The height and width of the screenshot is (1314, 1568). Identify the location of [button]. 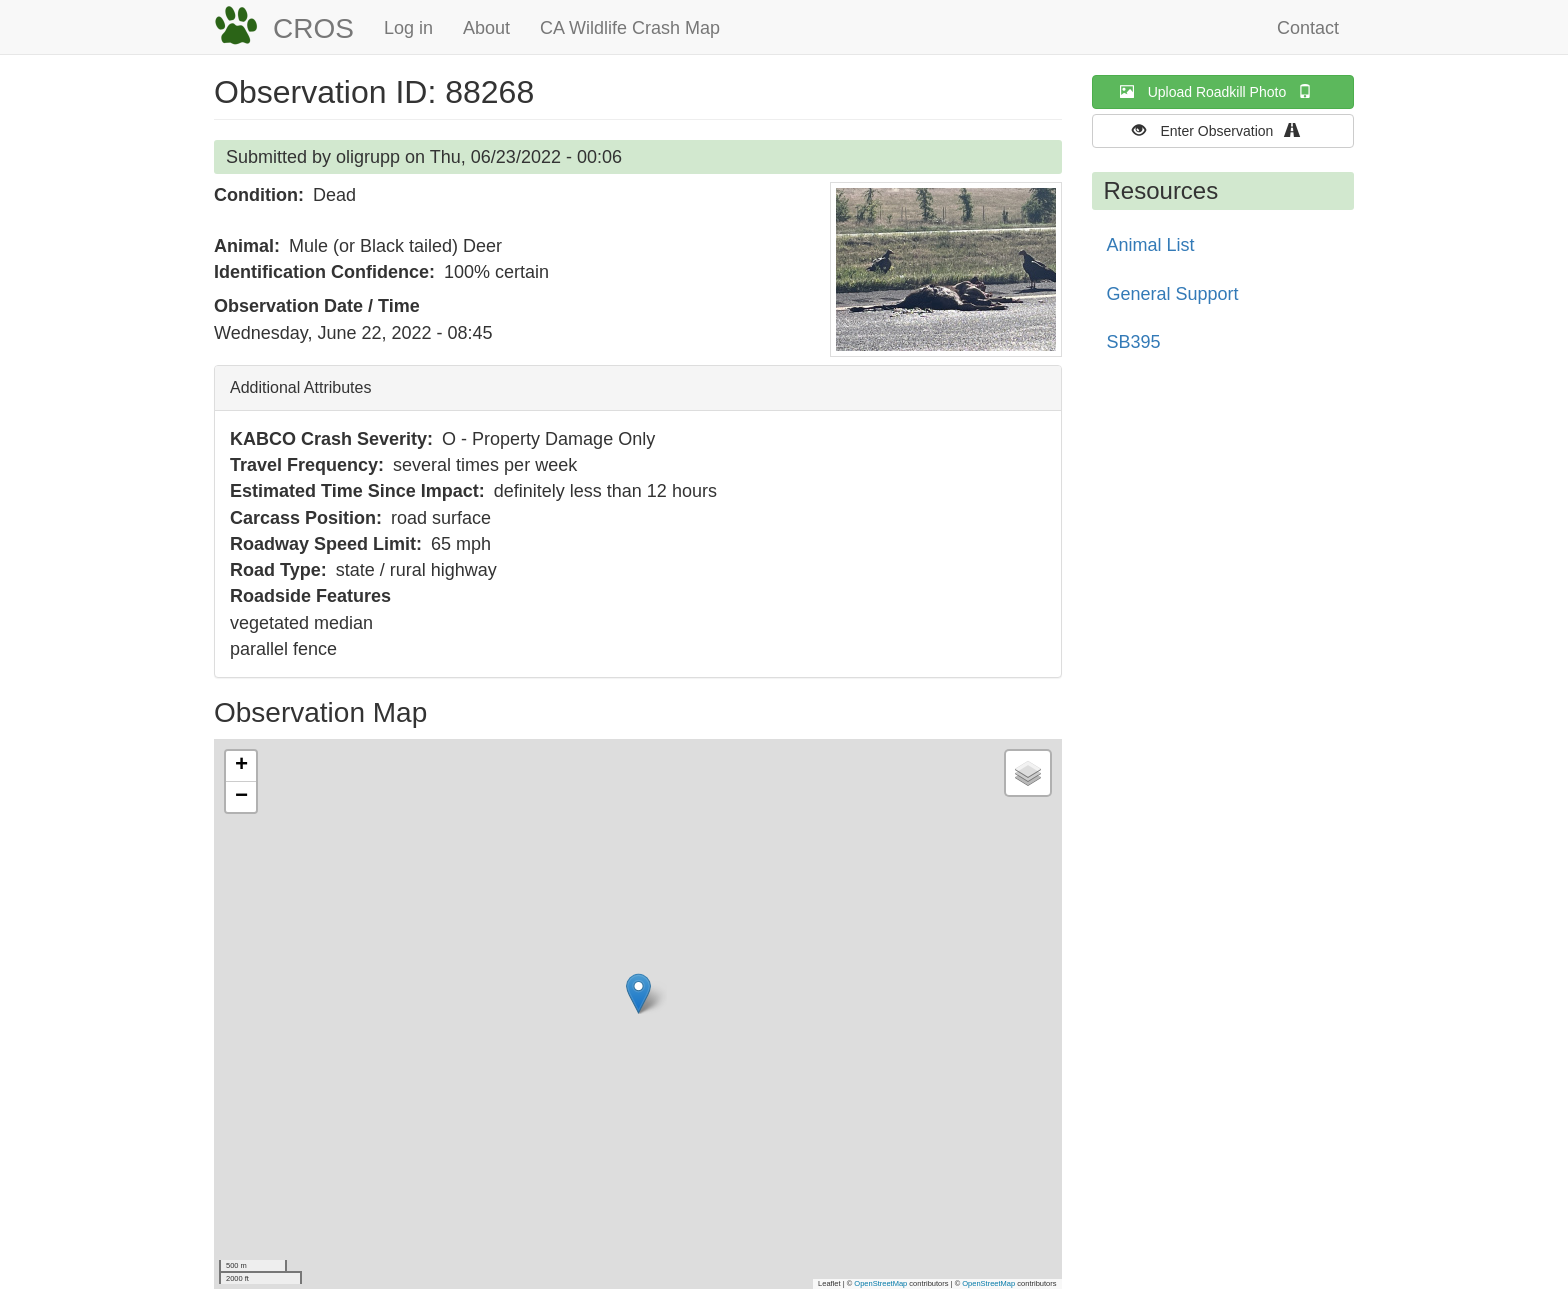
(946, 269).